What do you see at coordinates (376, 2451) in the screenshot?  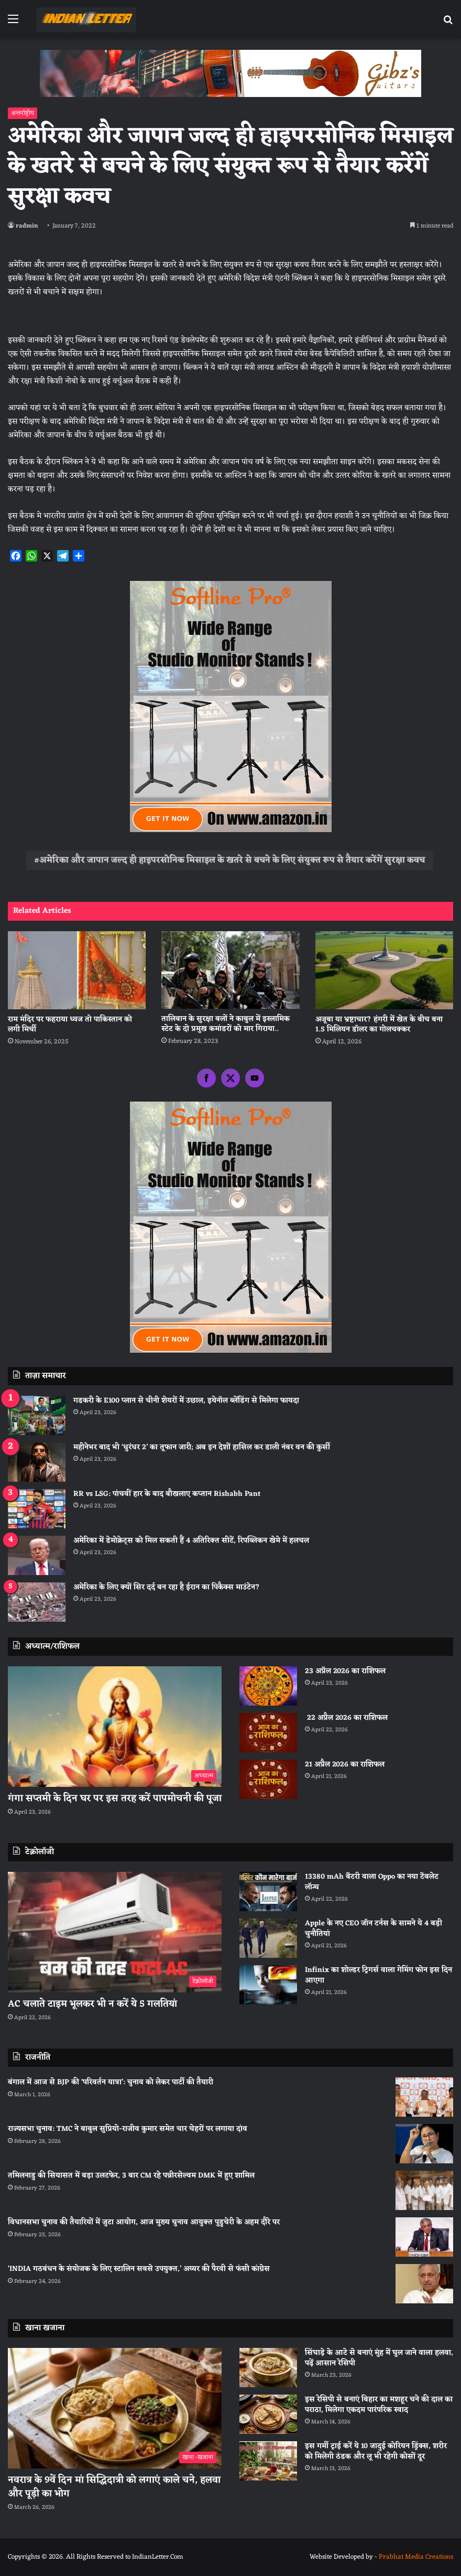 I see `इस गर्मी ट्राई करें ये 10 जादुई कोरियन ड्रिंक्स, शरीर को मिलेगी ठंडक और लू भी रहेगी कोसों दूर` at bounding box center [376, 2451].